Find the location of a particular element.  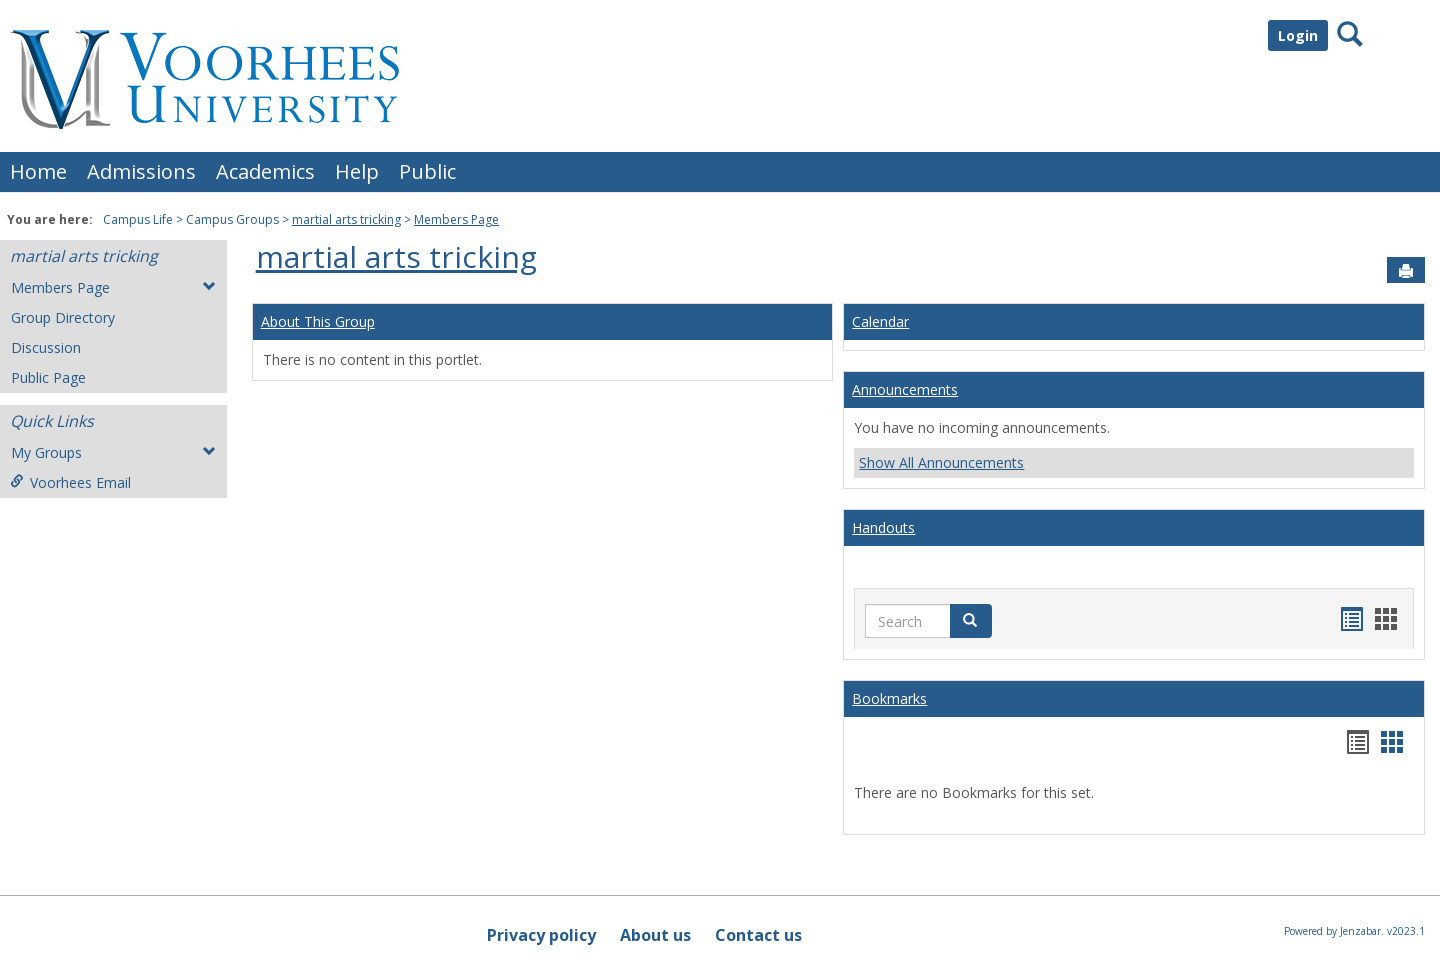

[button] is located at coordinates (971, 621).